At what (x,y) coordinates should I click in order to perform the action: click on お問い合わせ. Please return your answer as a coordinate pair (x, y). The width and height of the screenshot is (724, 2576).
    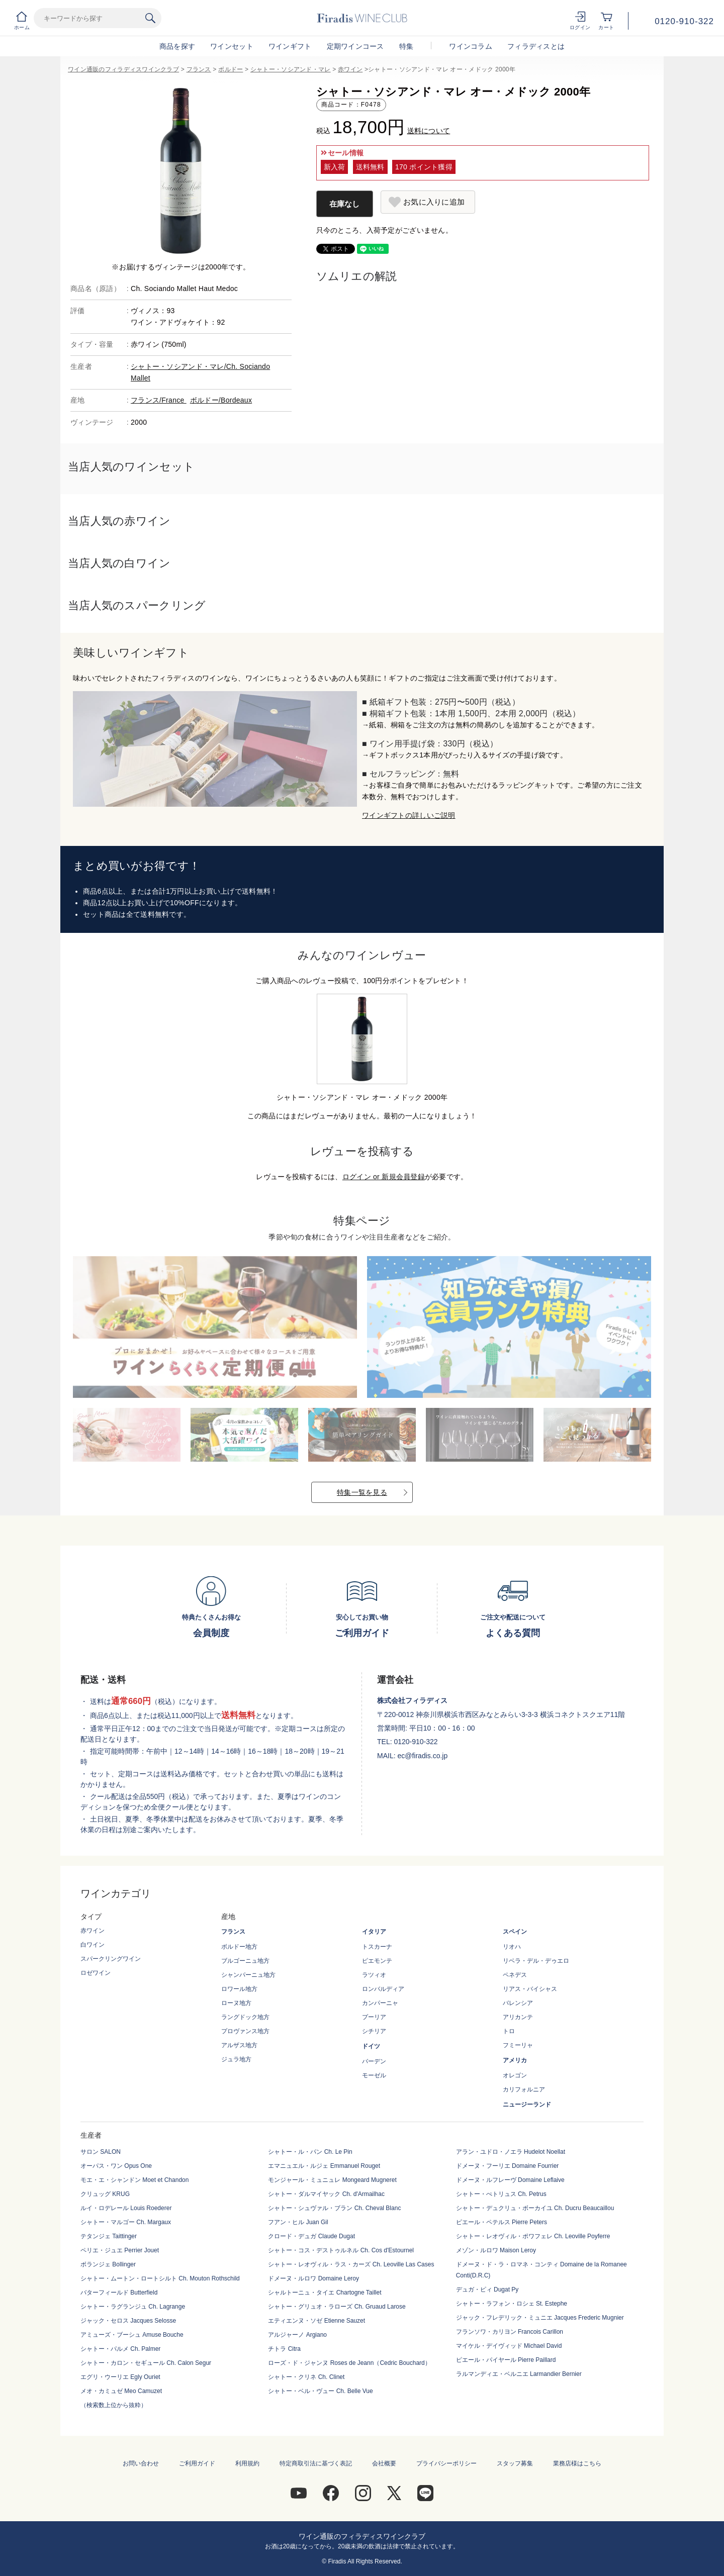
    Looking at the image, I should click on (141, 2463).